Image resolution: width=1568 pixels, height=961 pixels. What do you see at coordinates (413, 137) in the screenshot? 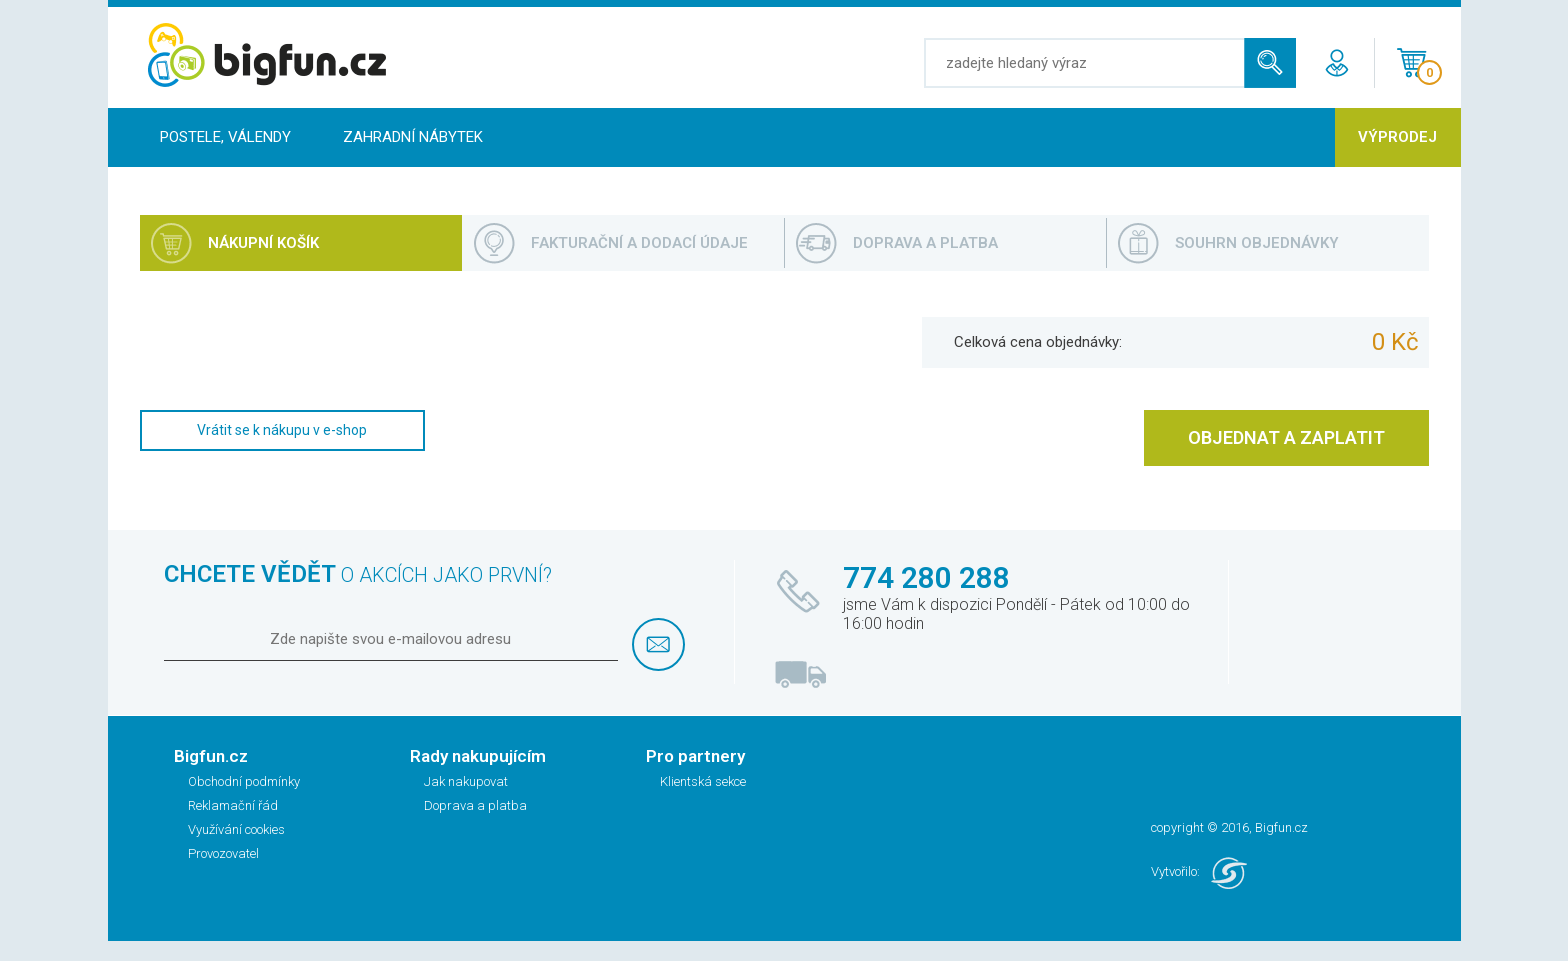
I see `Zahradní nábytek` at bounding box center [413, 137].